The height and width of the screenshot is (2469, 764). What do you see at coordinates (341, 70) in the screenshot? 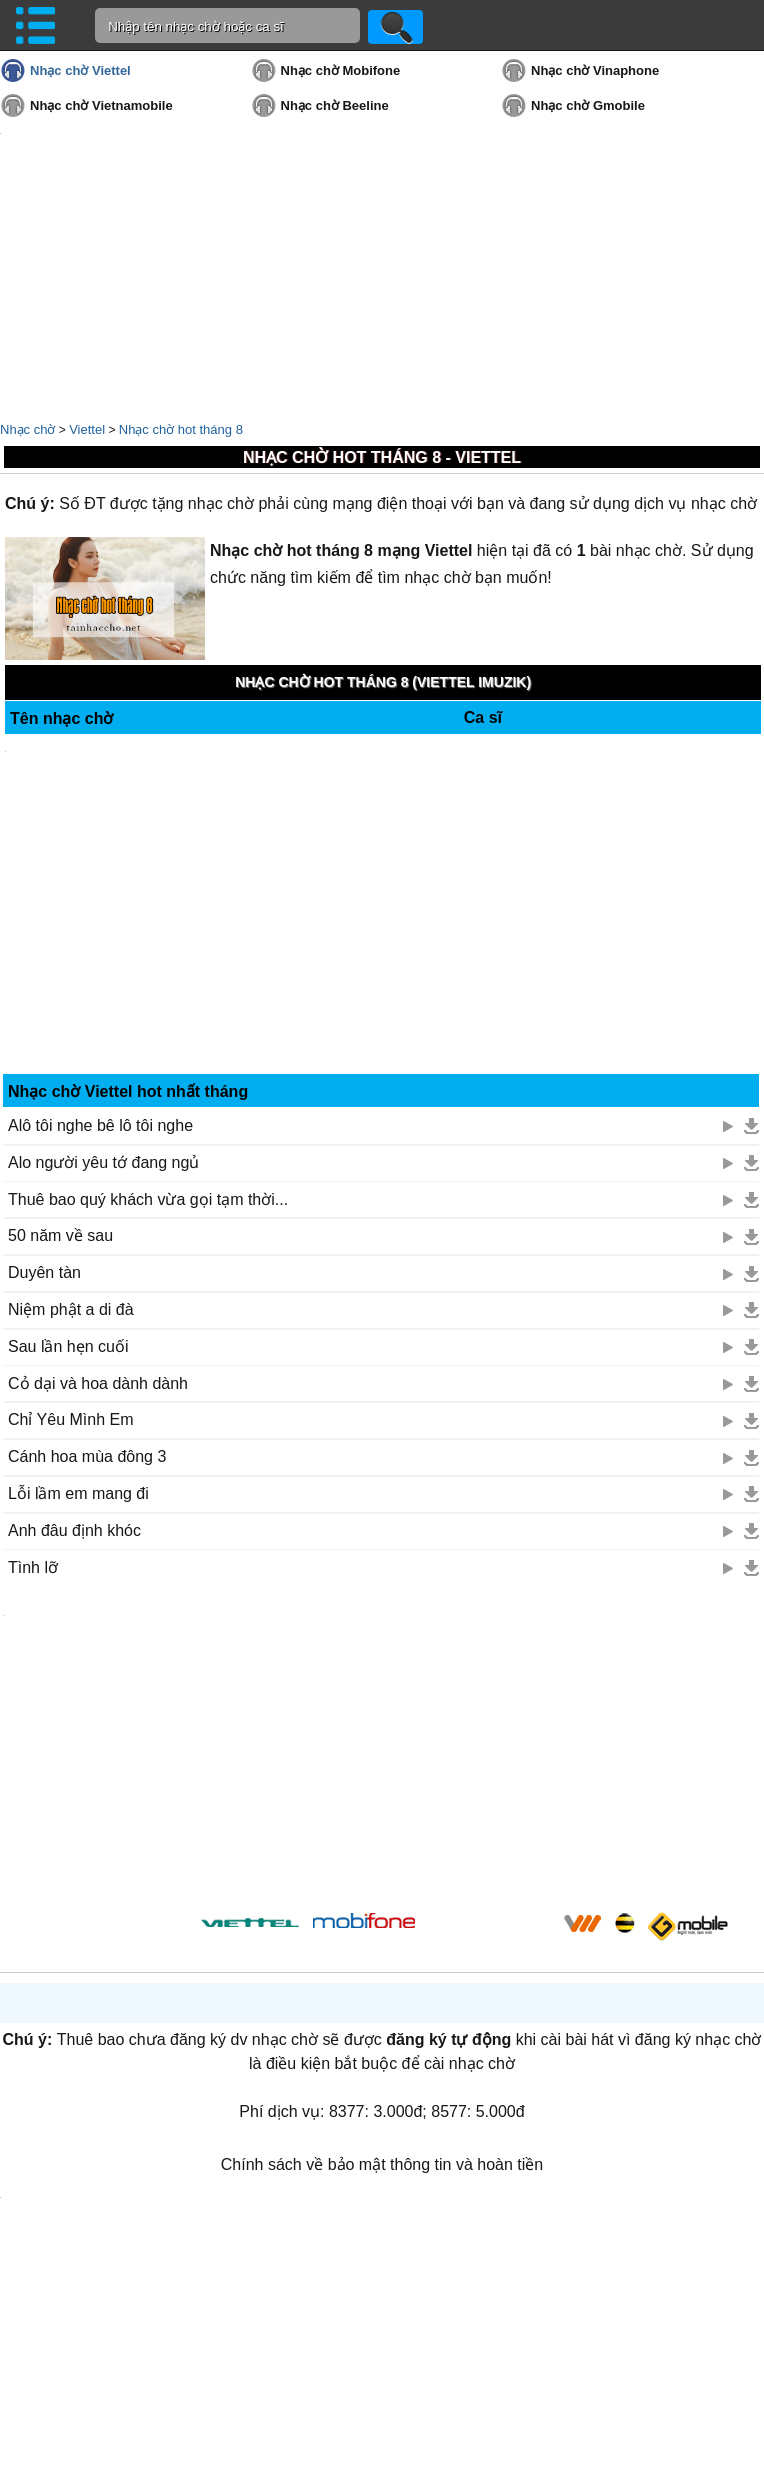
I see `Nhạc chờ Mobifone` at bounding box center [341, 70].